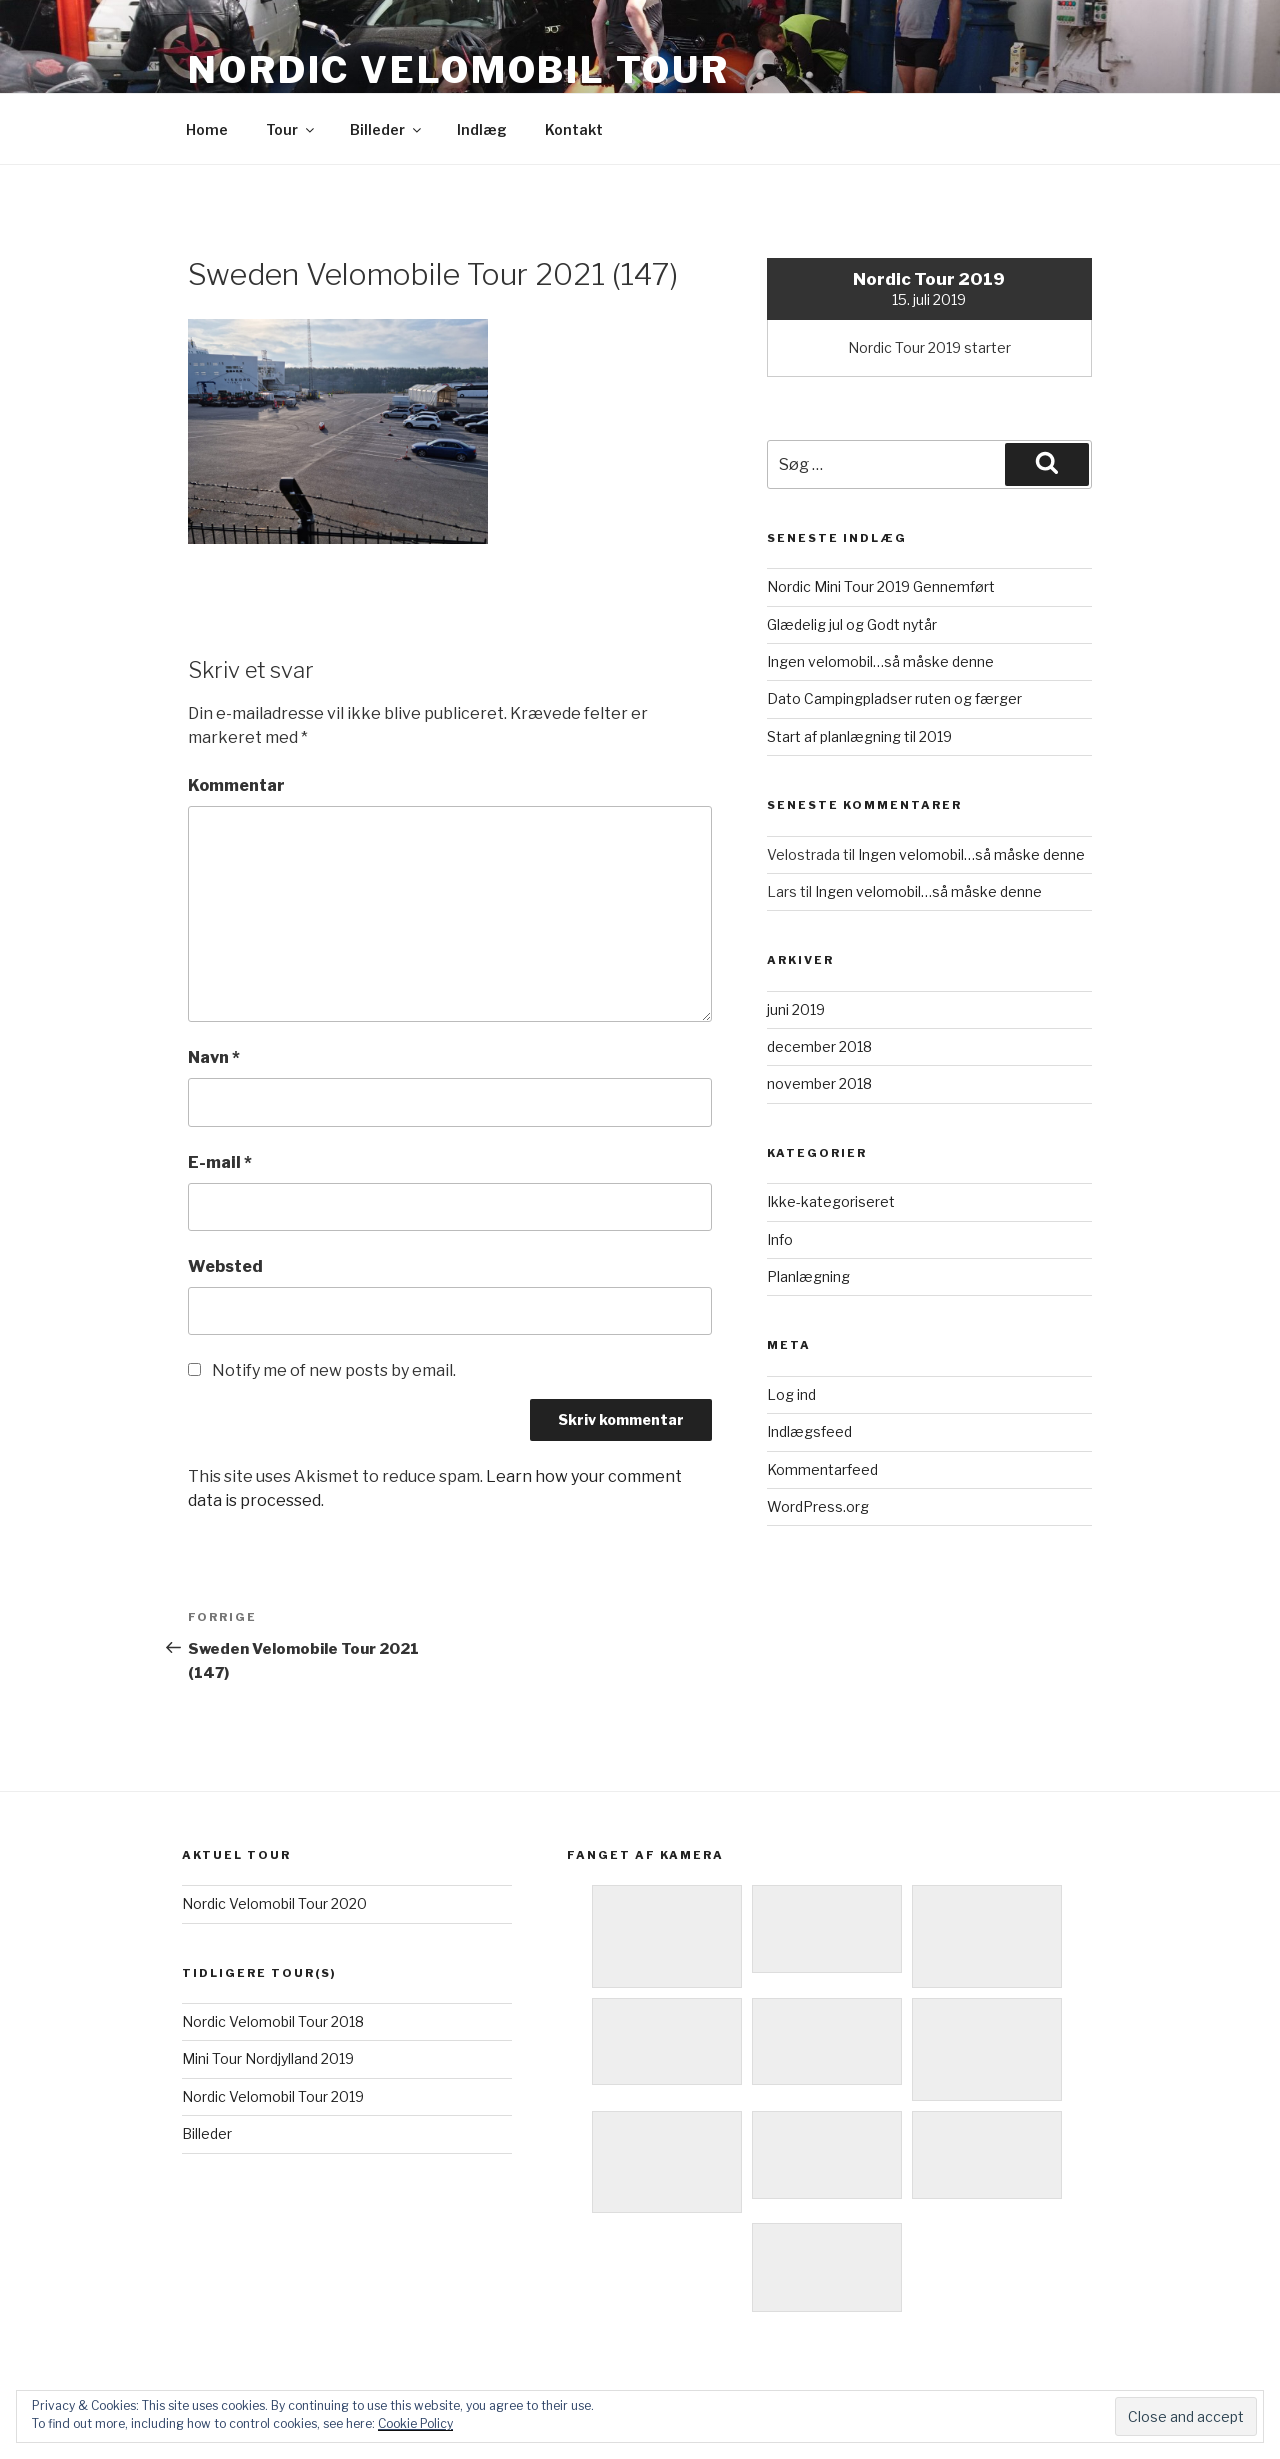 This screenshot has height=2459, width=1280. I want to click on Planlægning, so click(808, 1276).